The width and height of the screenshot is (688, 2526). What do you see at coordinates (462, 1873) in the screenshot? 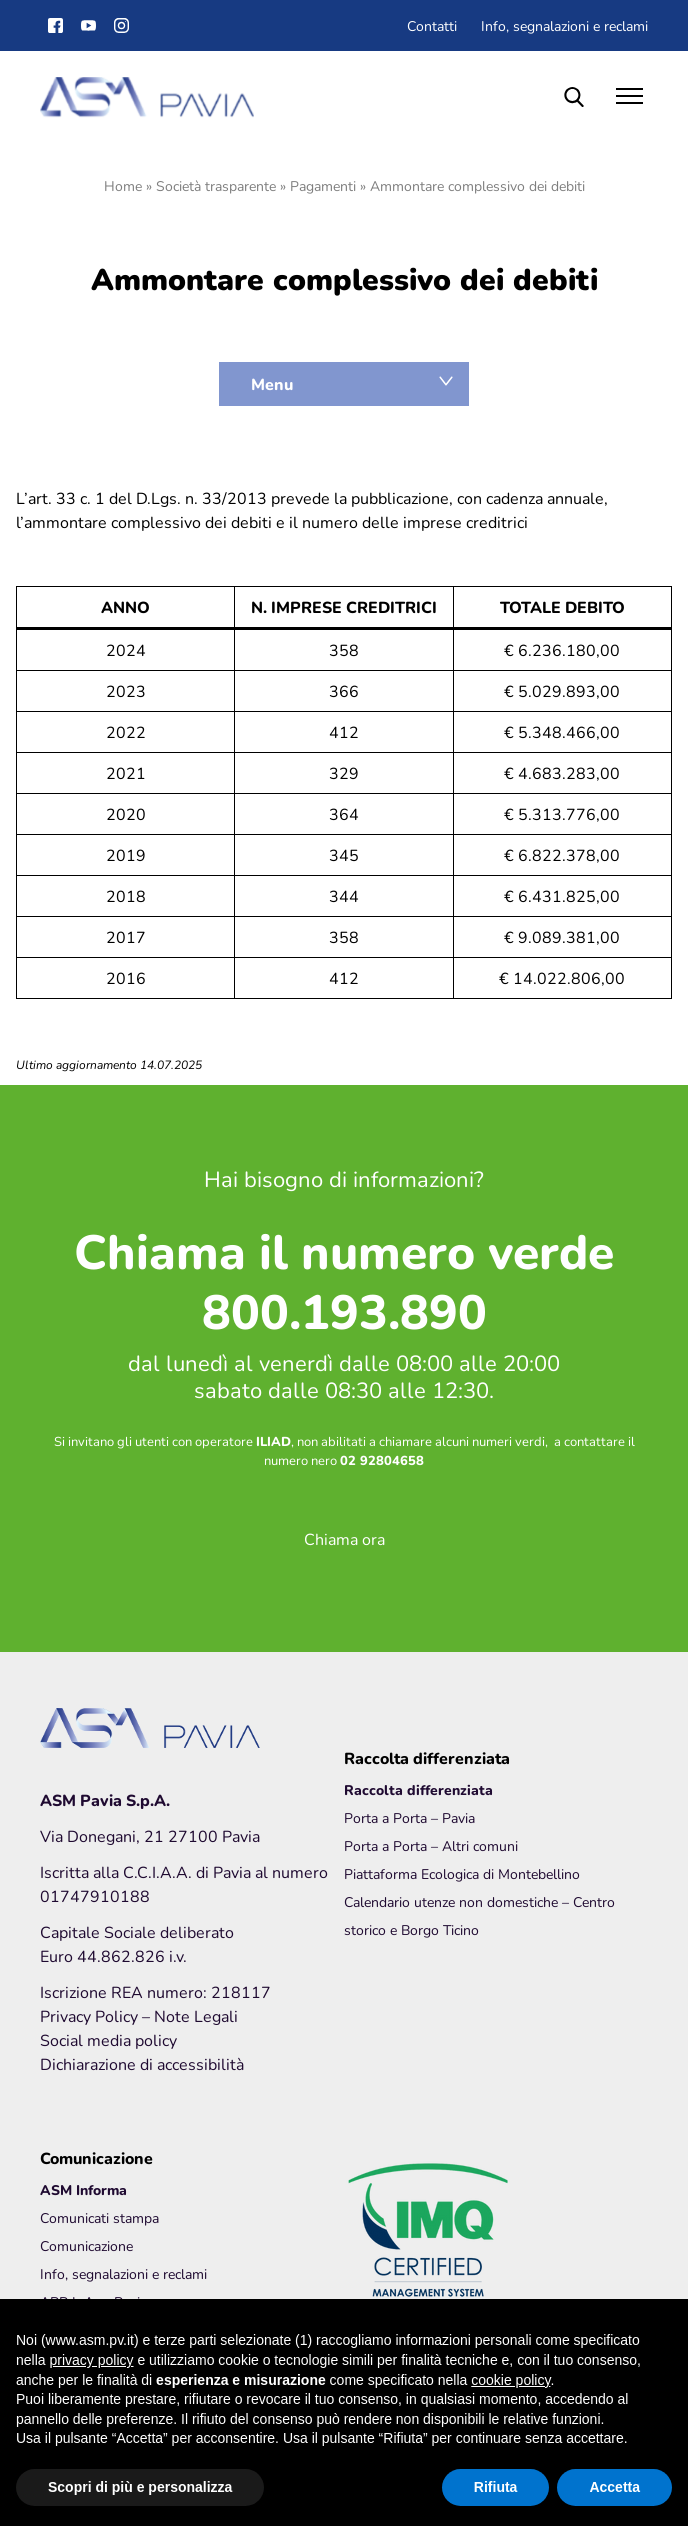
I see `Piattaforma Ecologica di Montebellino` at bounding box center [462, 1873].